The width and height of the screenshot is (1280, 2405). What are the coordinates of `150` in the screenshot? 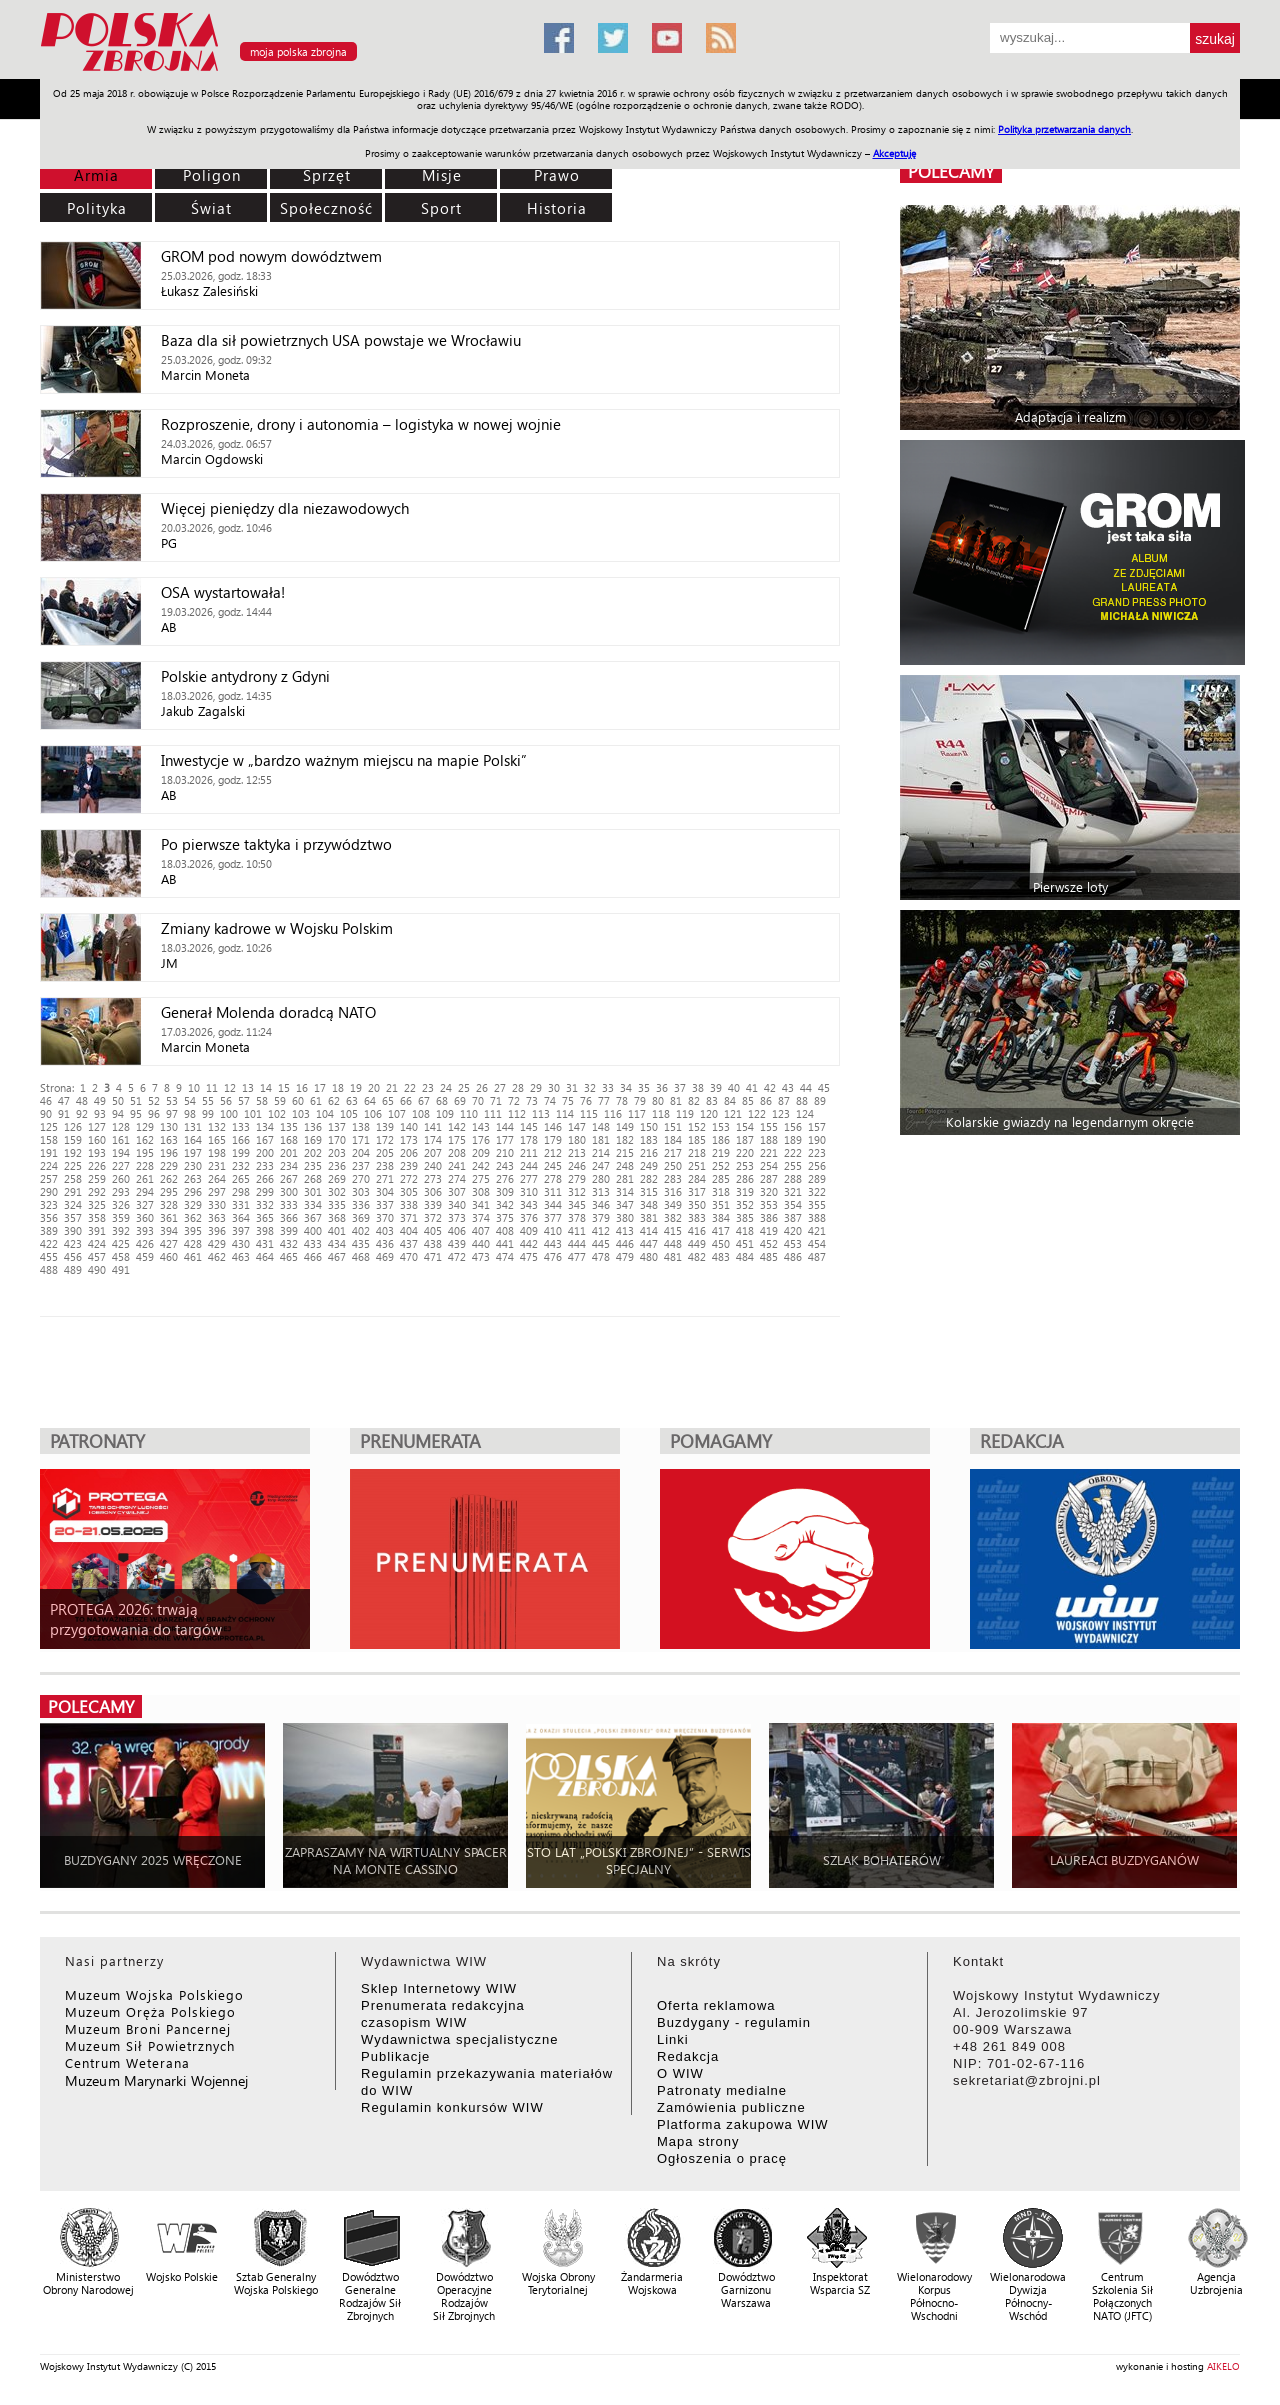 It's located at (649, 1126).